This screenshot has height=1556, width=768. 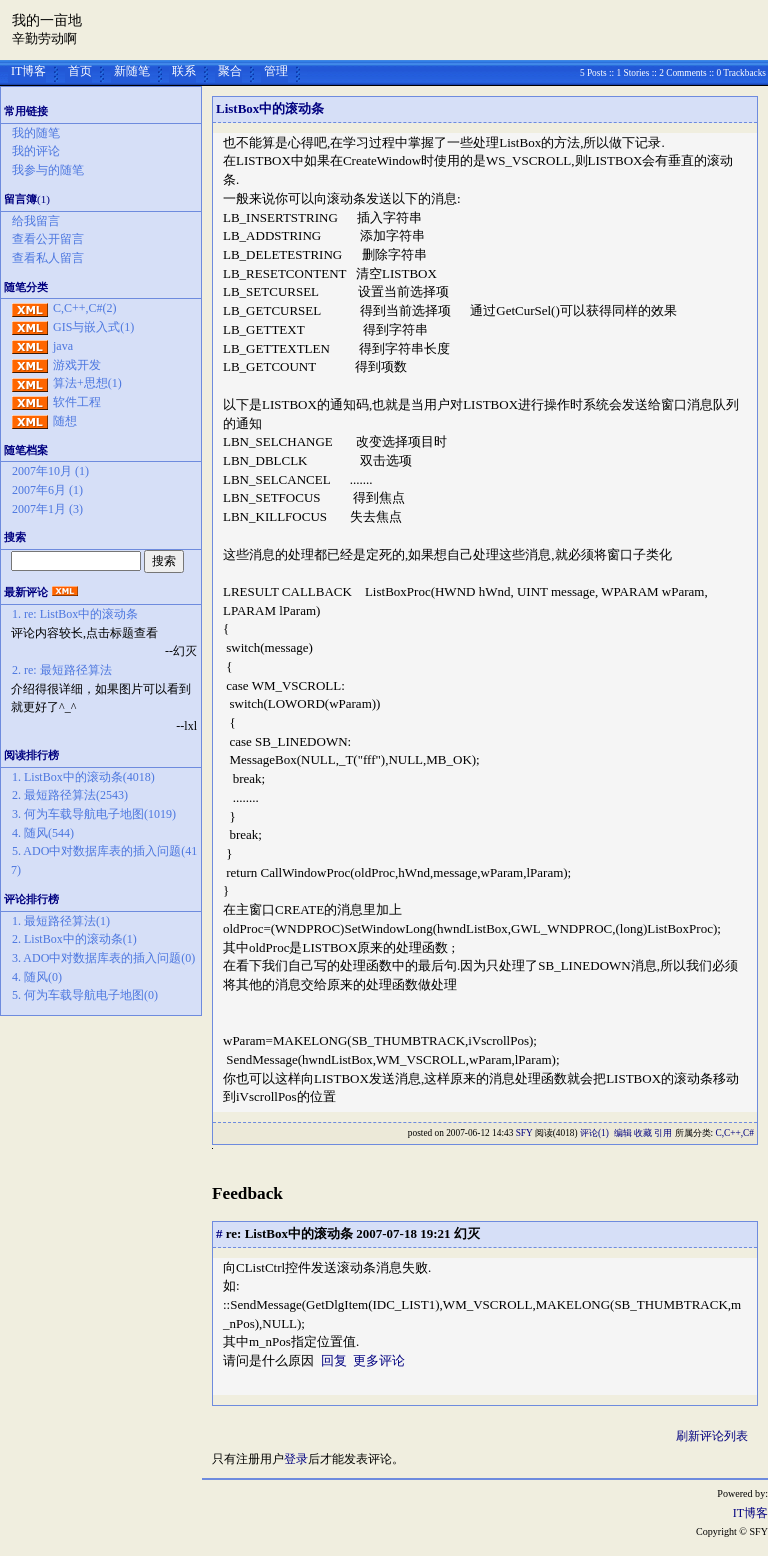 I want to click on 首页, so click(x=80, y=71).